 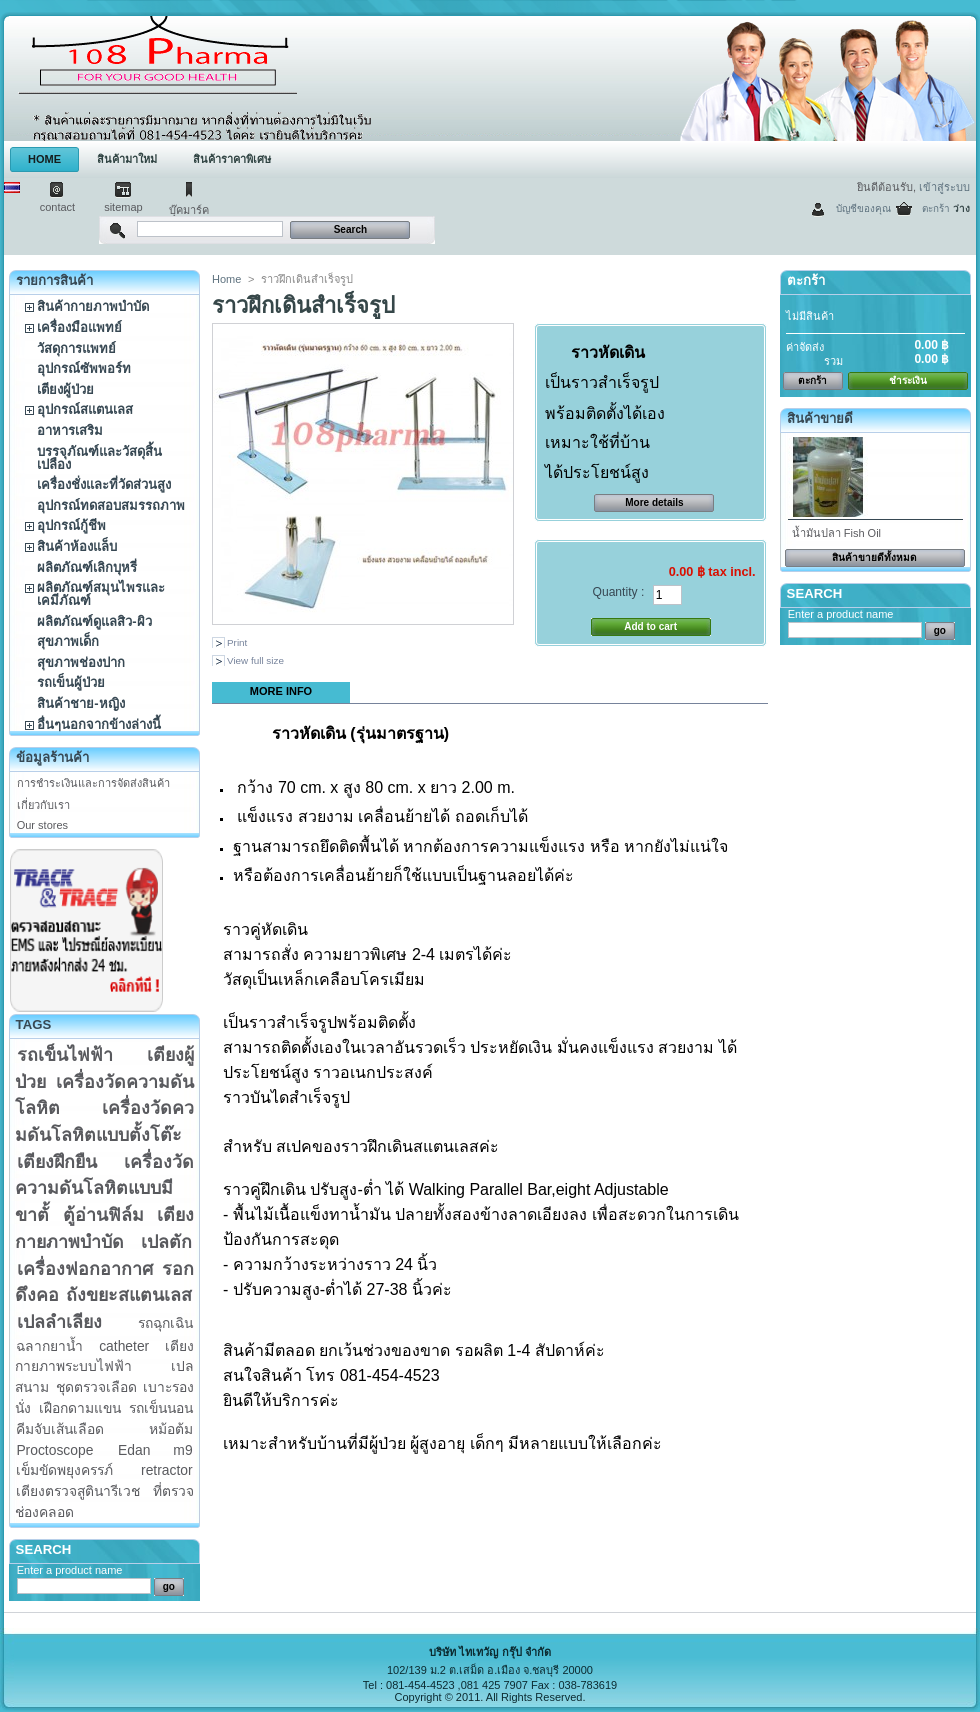 What do you see at coordinates (65, 1055) in the screenshot?
I see `รถเข็นไฟฟ้า` at bounding box center [65, 1055].